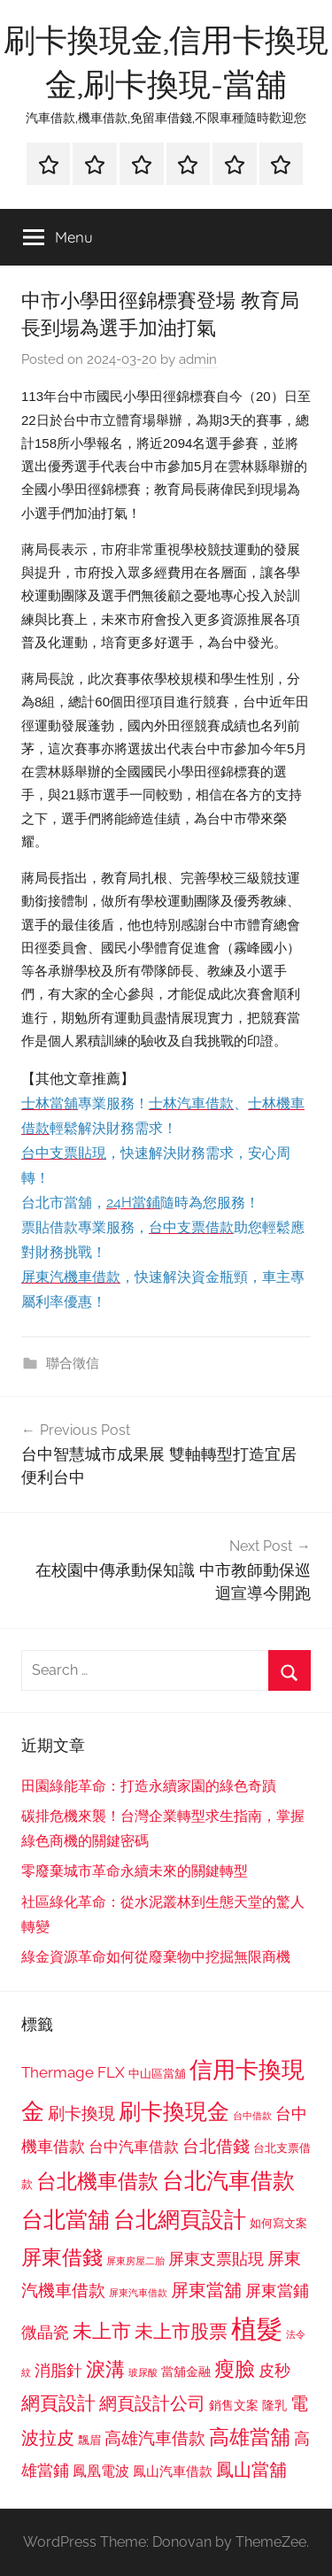 Image resolution: width=332 pixels, height=2576 pixels. I want to click on 皮秒 [皮秒 (1,184 個項目)], so click(274, 2370).